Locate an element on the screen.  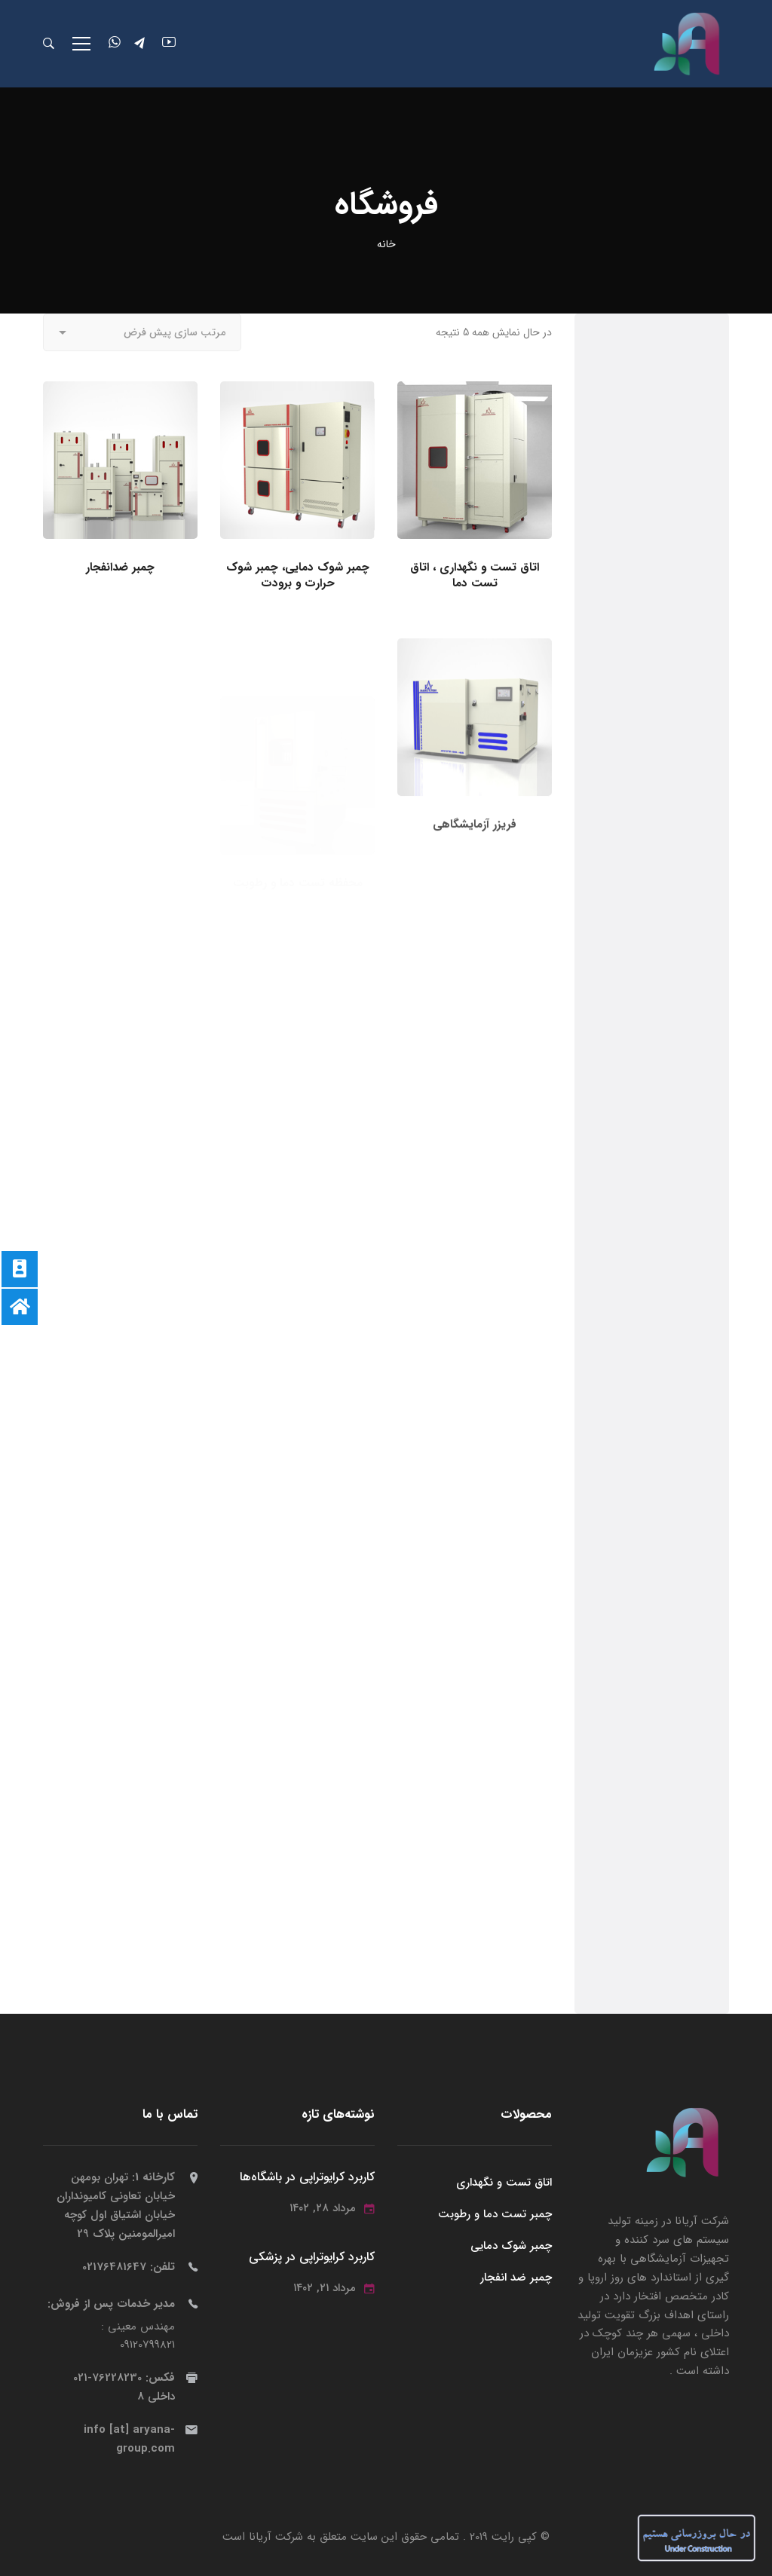
[یوتویوپ] is located at coordinates (169, 43).